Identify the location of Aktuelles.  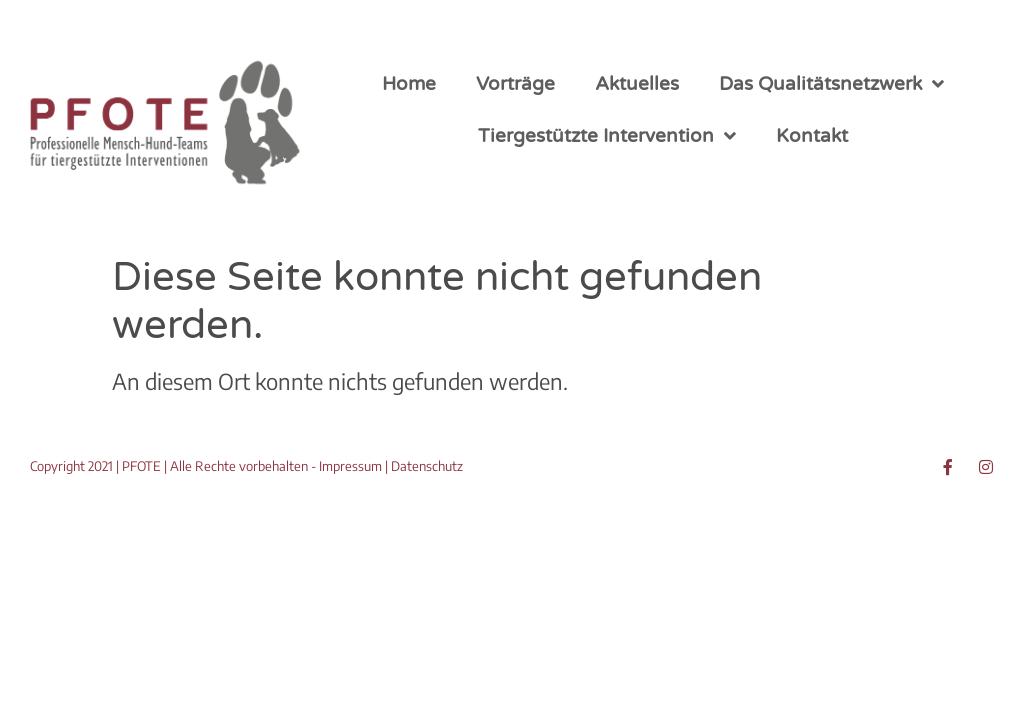
(637, 84).